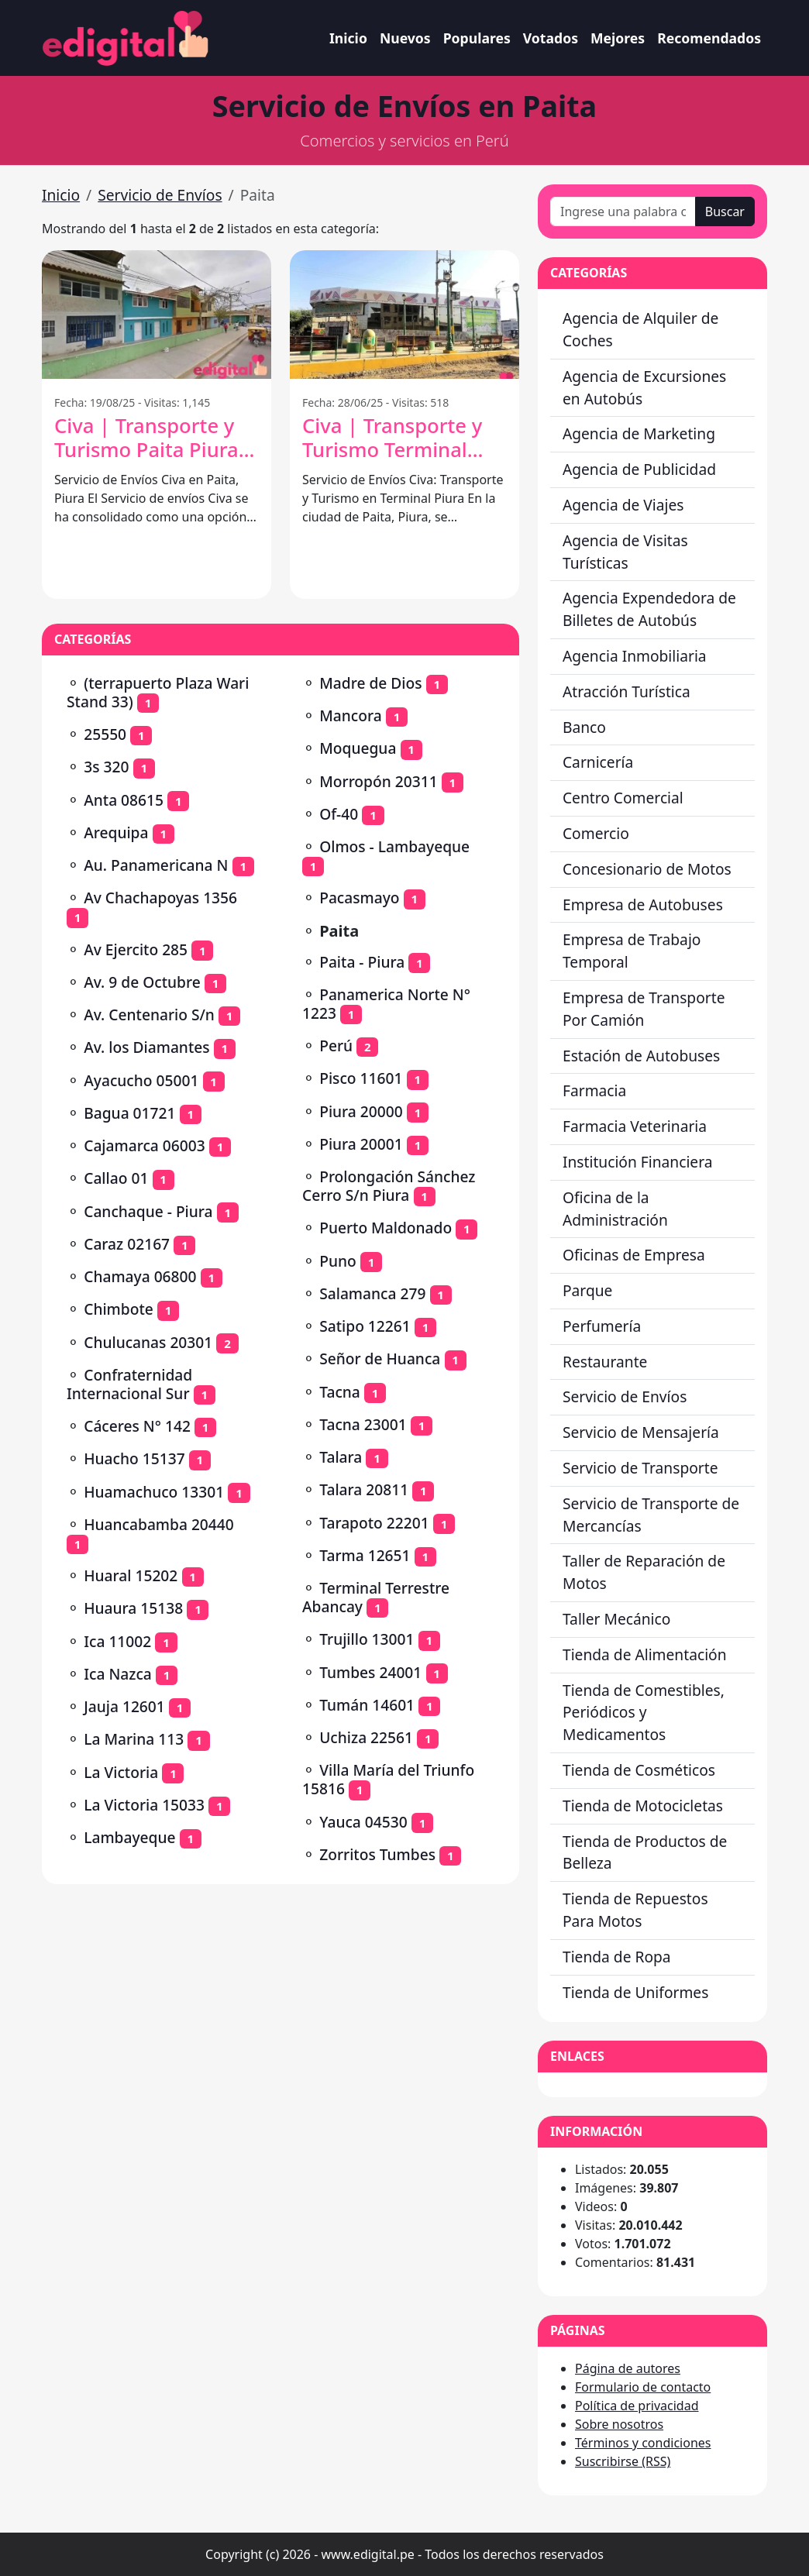 The height and width of the screenshot is (2576, 809). I want to click on Tienda de Cosméticos, so click(639, 1769).